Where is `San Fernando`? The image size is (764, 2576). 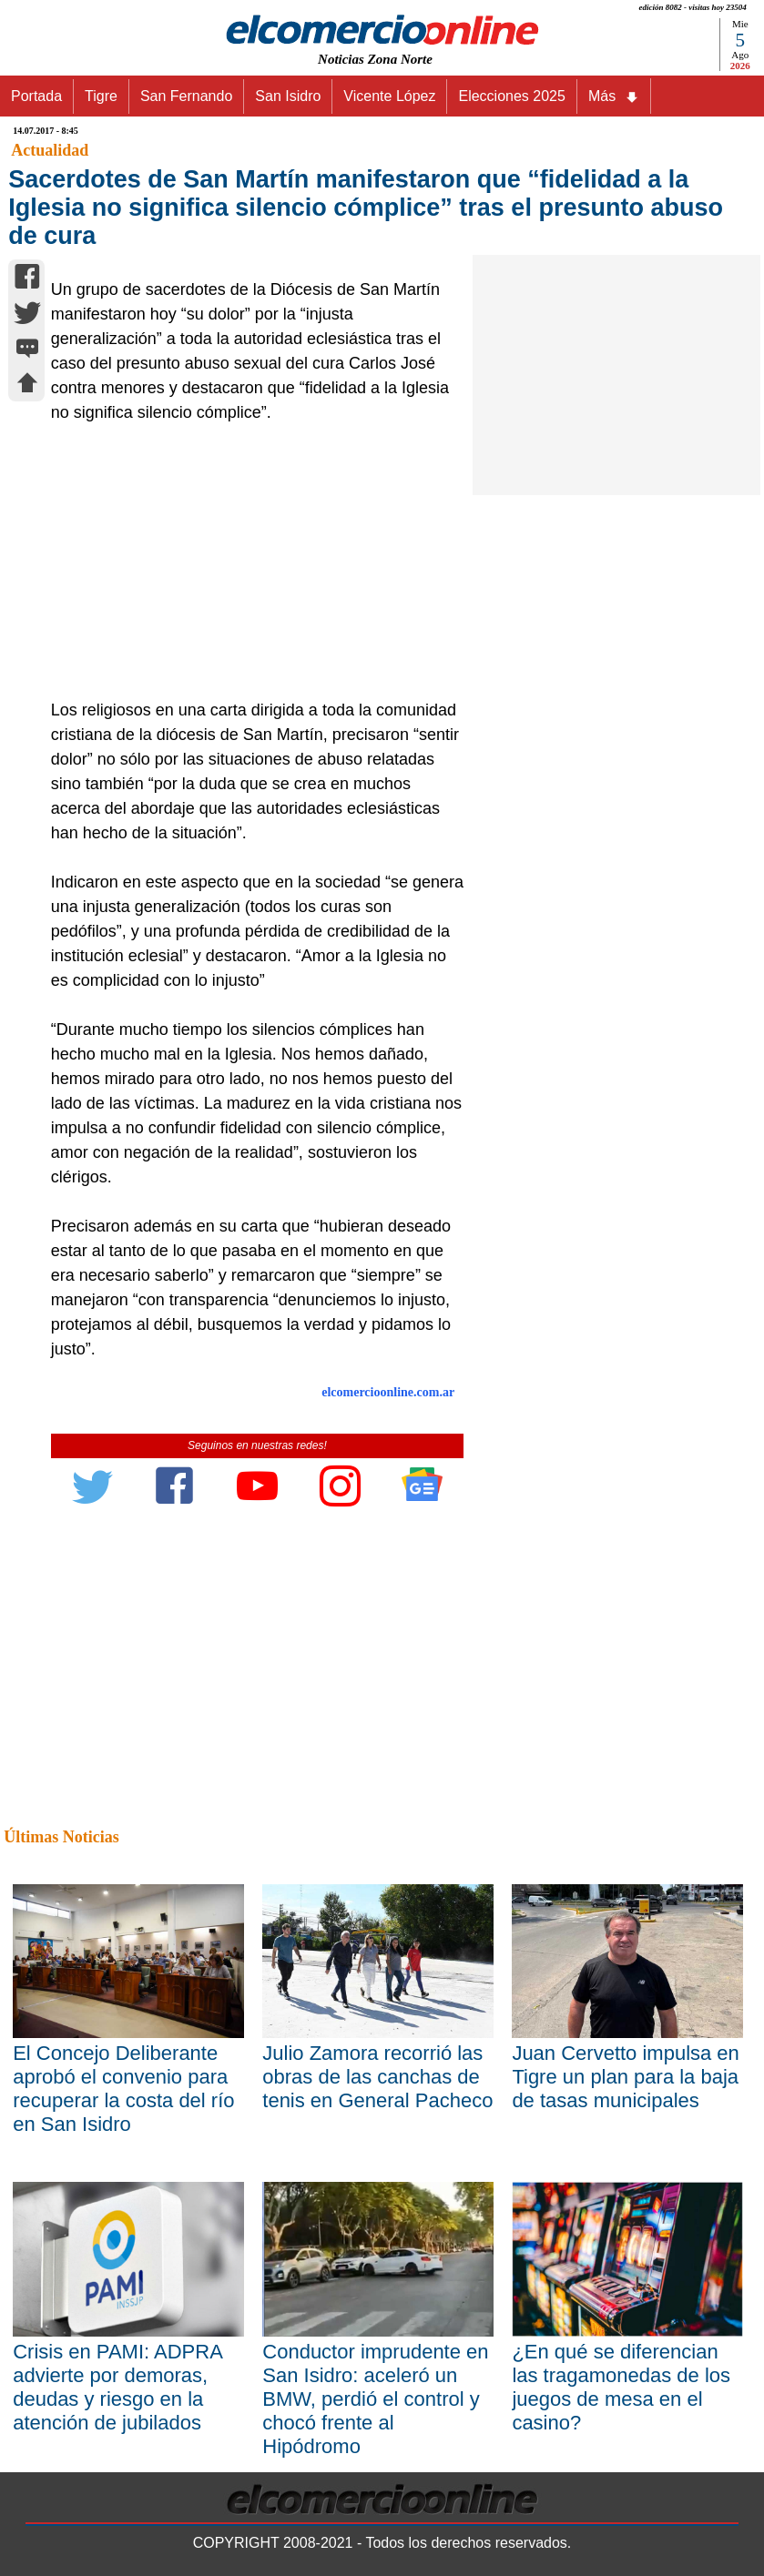 San Fernando is located at coordinates (186, 96).